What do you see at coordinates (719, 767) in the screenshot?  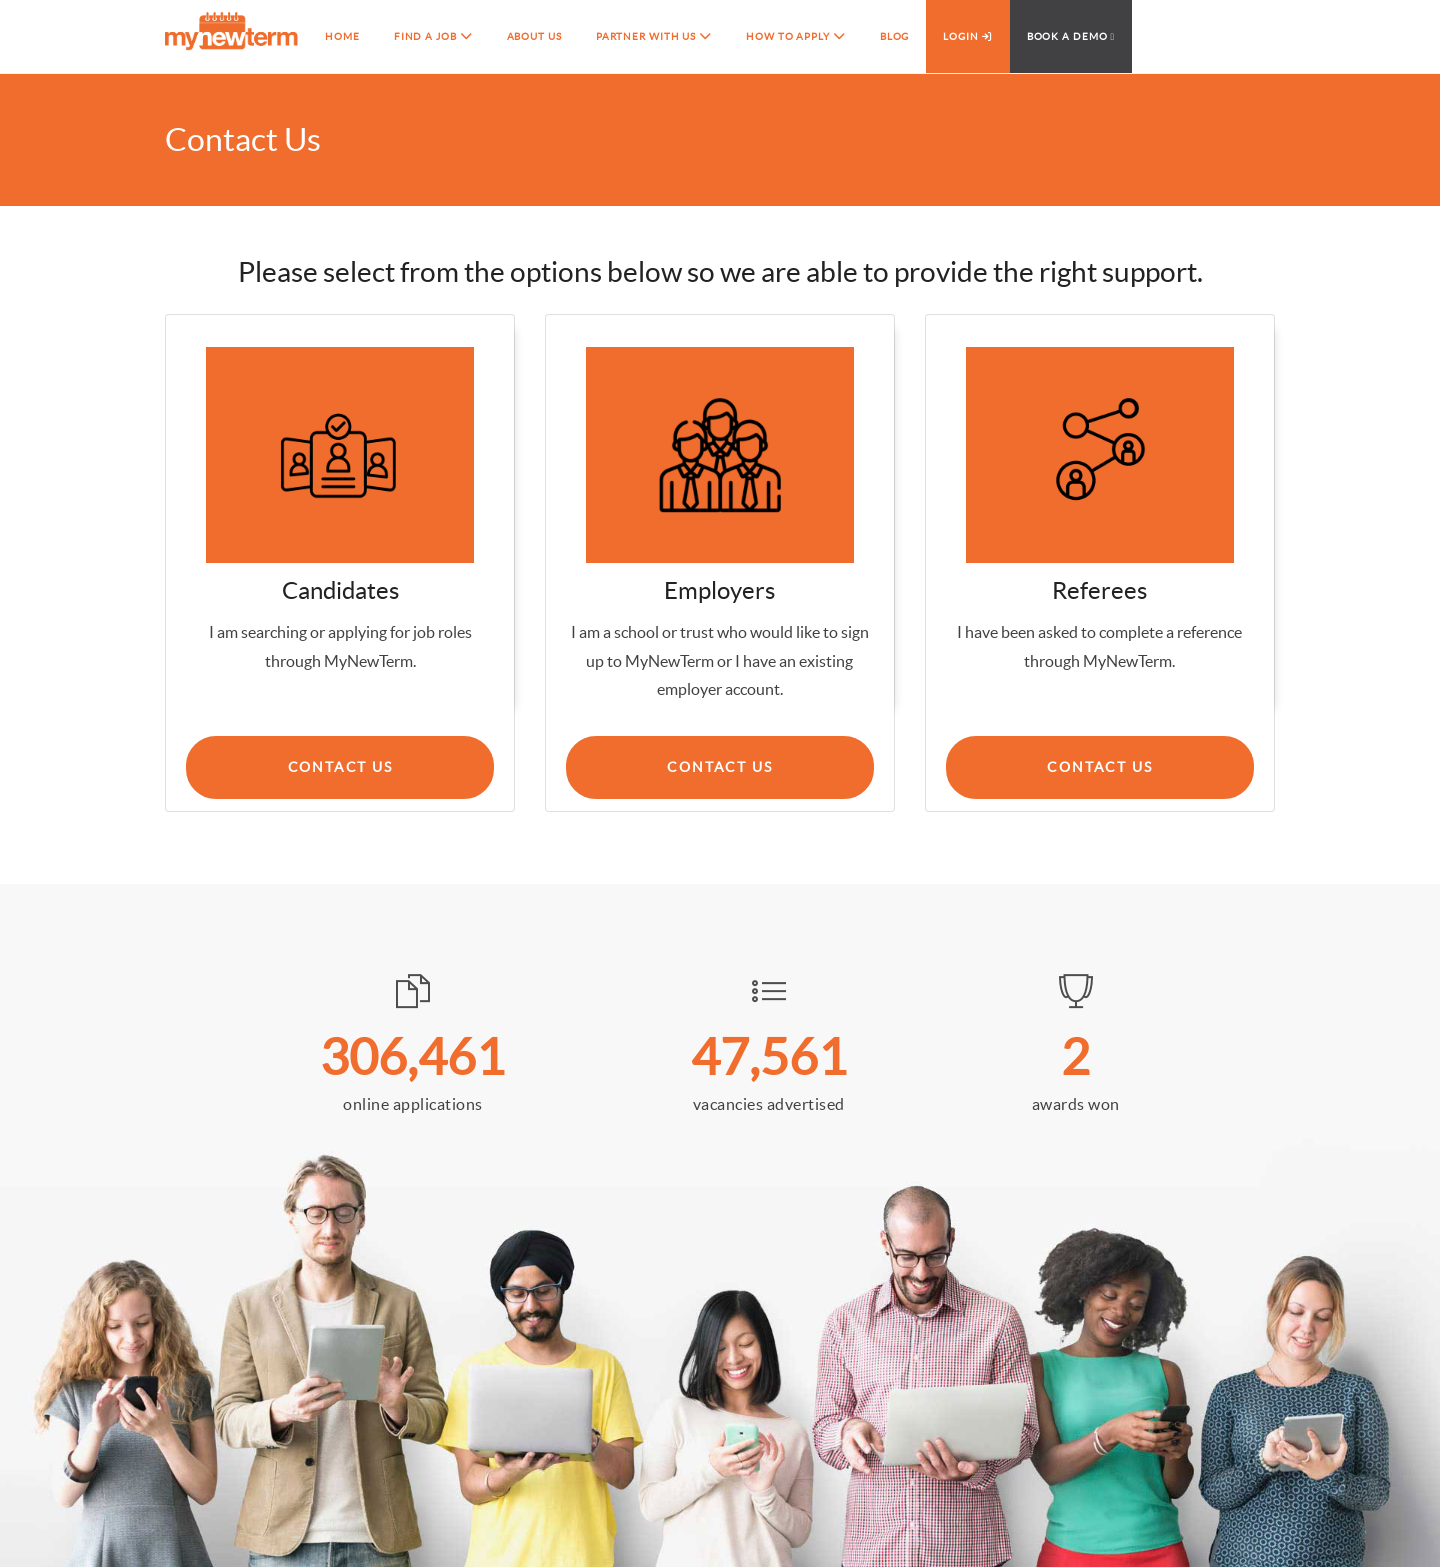 I see `Contact Us` at bounding box center [719, 767].